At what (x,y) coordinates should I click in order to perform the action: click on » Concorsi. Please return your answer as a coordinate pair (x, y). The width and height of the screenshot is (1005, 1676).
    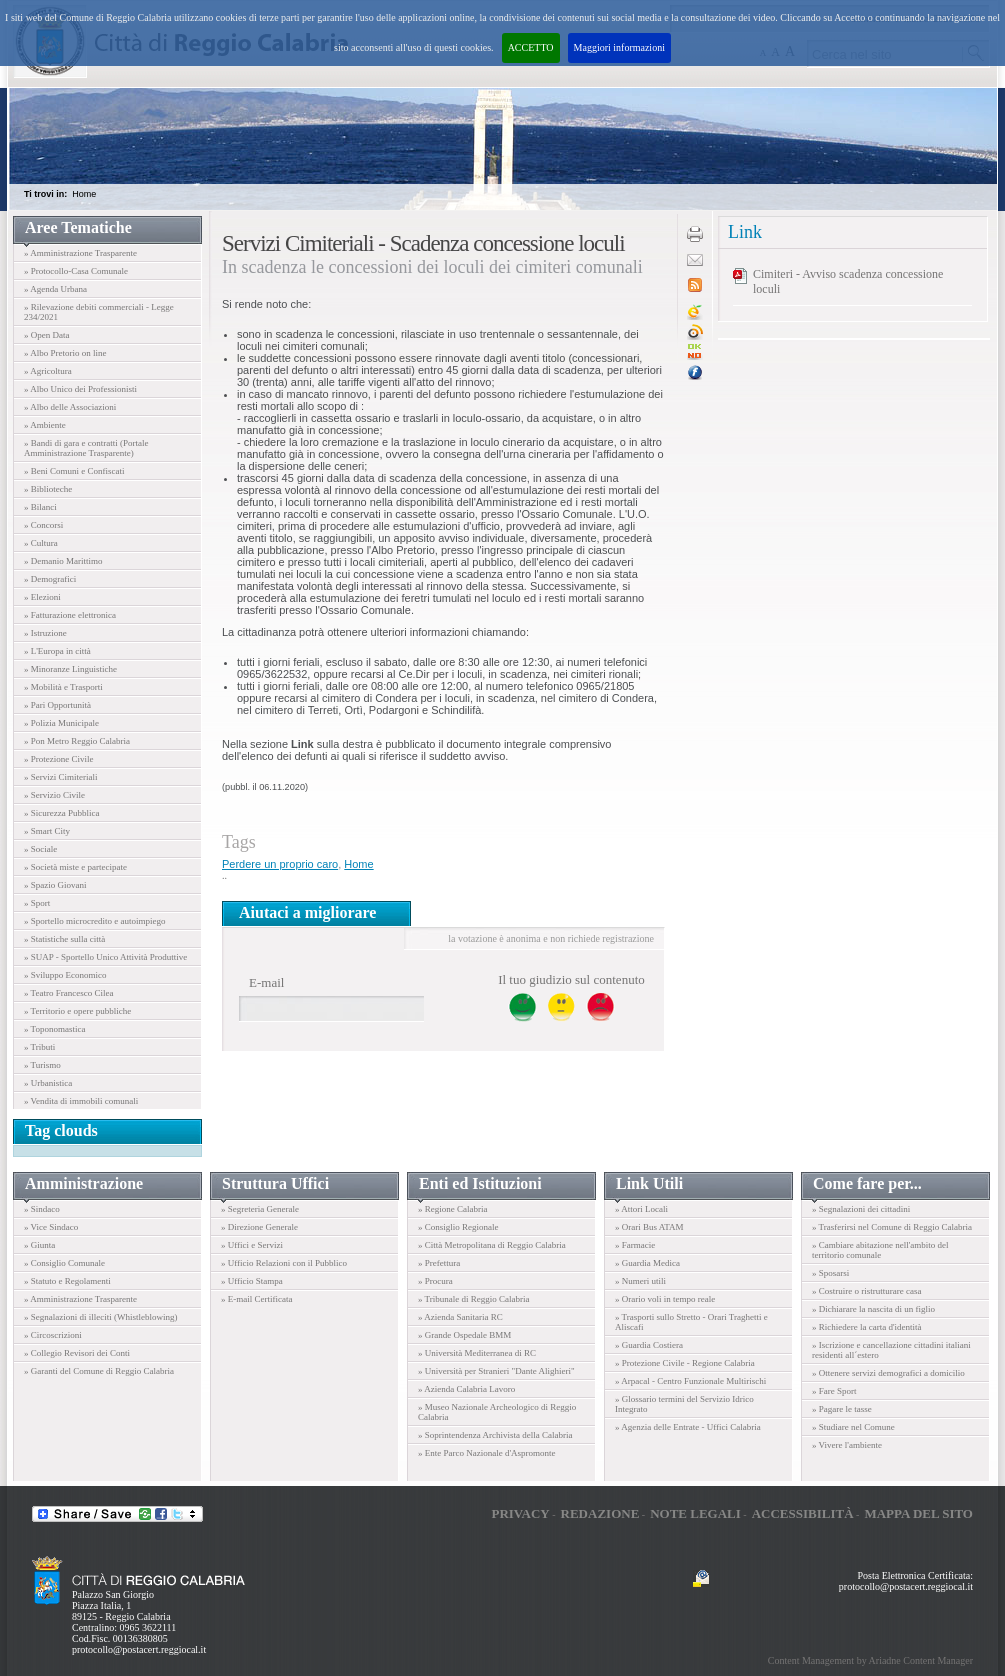
    Looking at the image, I should click on (43, 525).